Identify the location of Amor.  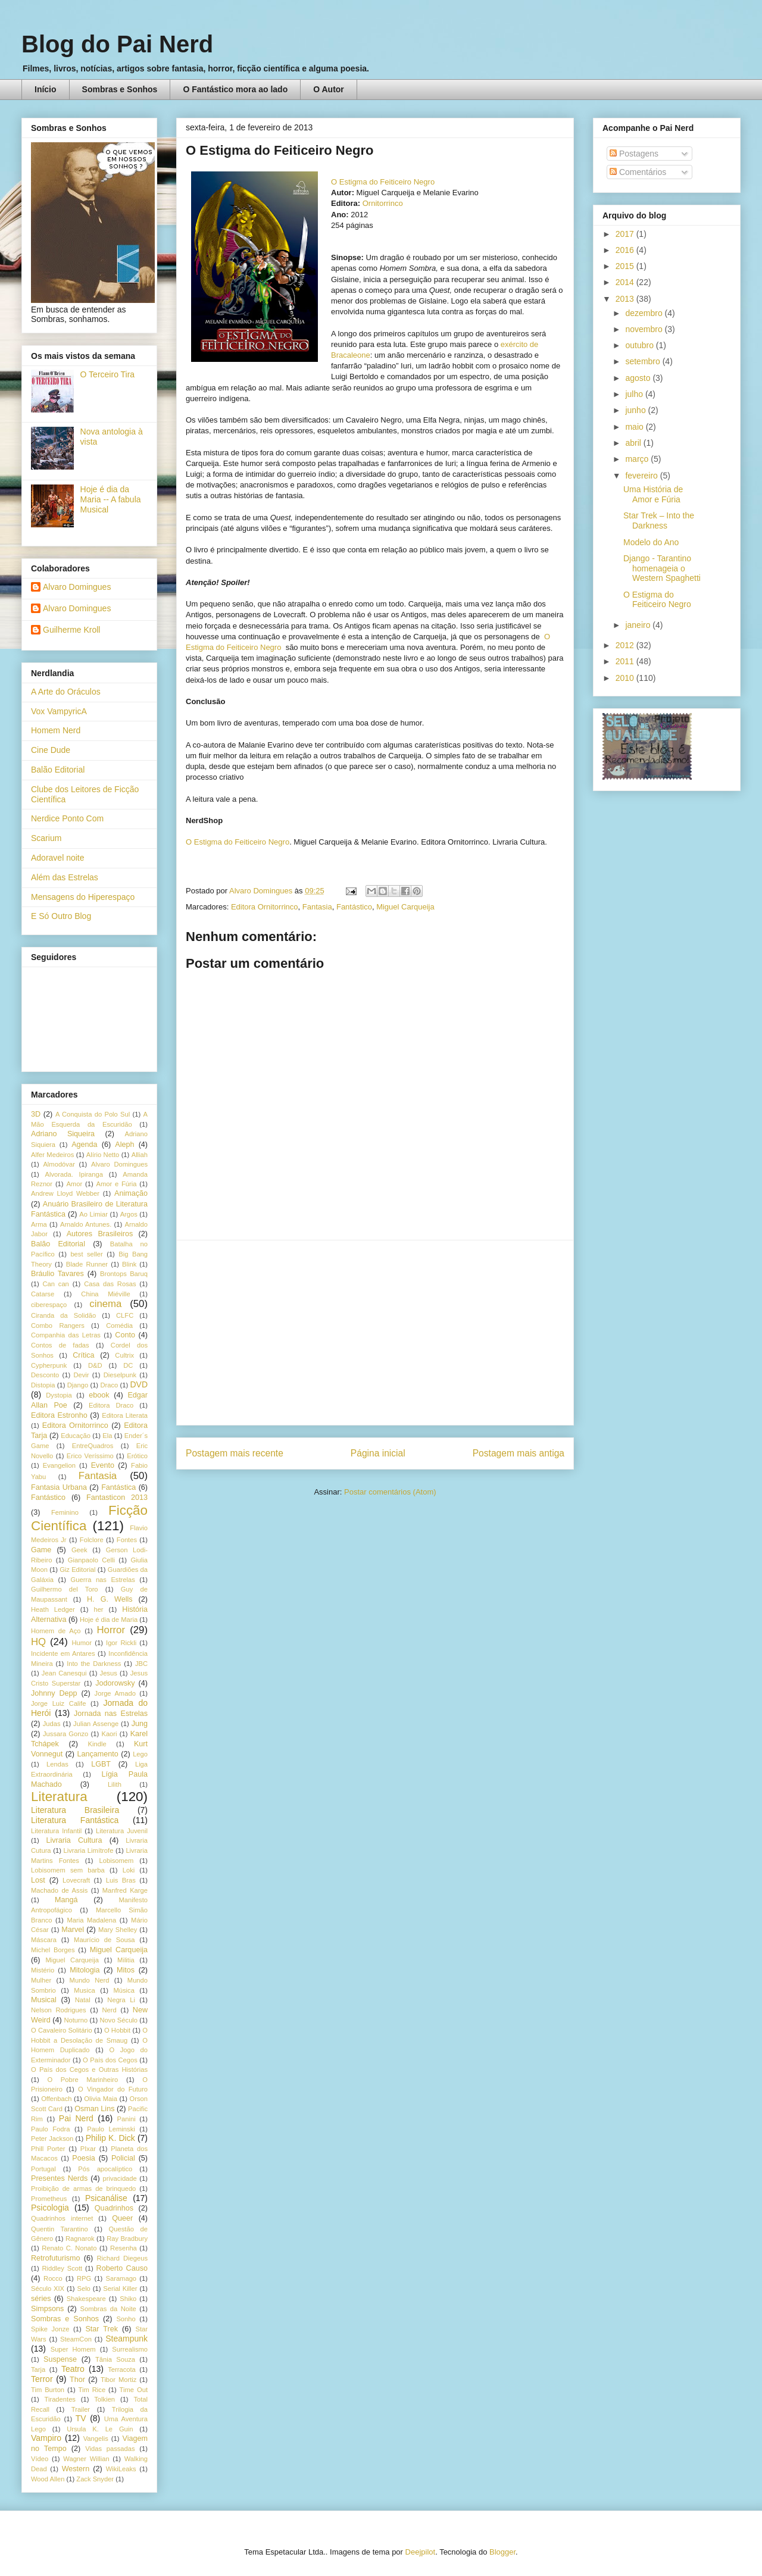
(74, 1183).